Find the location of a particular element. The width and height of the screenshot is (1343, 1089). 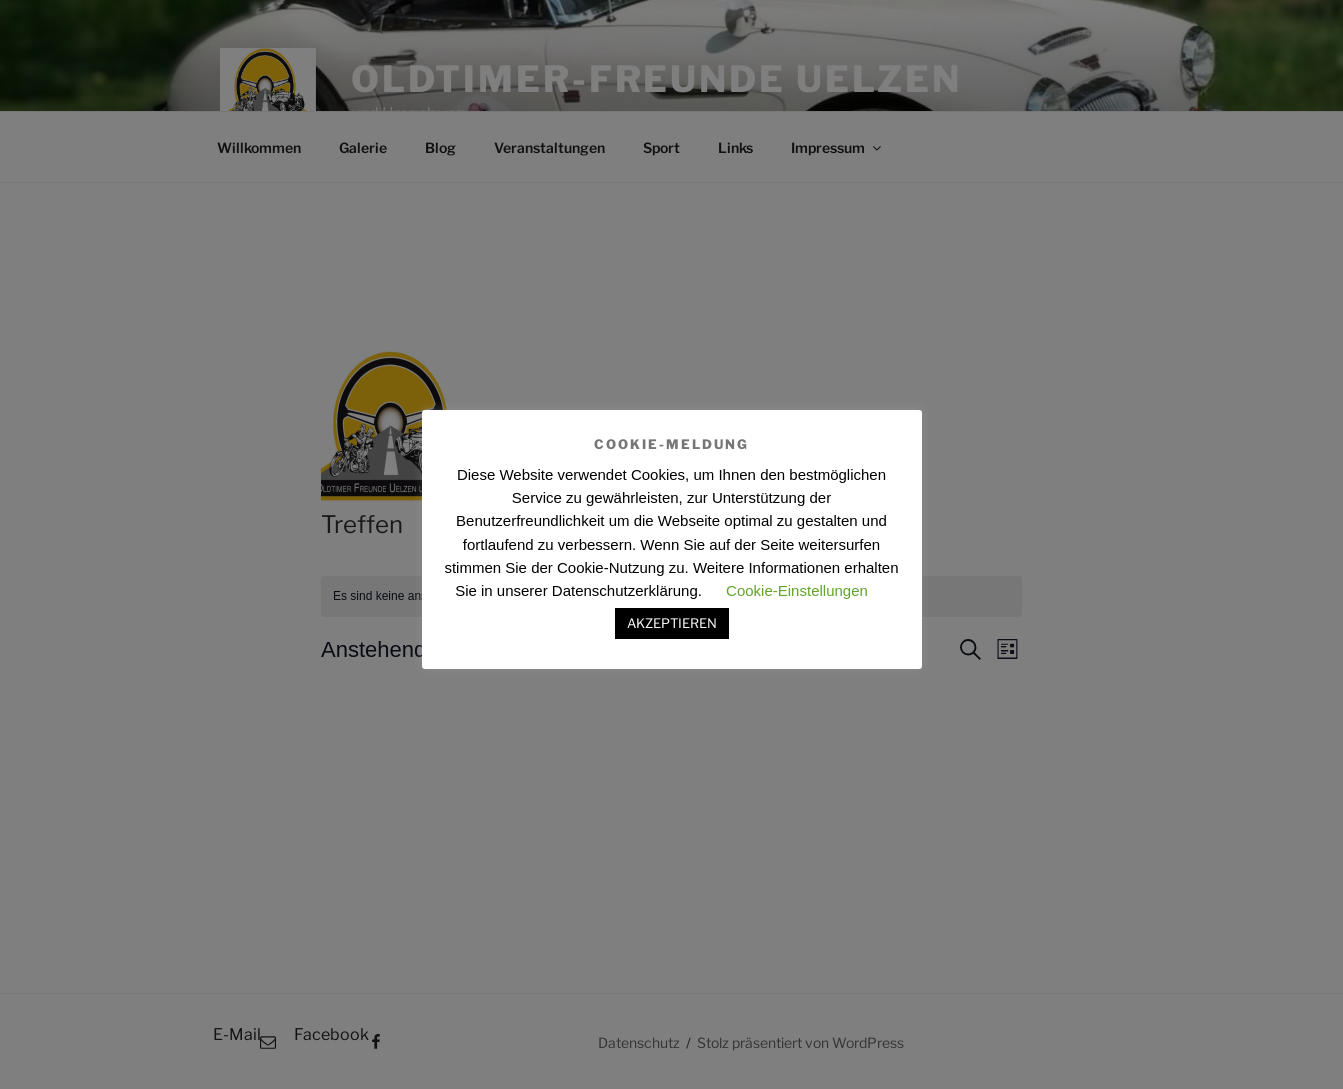

AKZEPTIEREN [button] is located at coordinates (672, 623).